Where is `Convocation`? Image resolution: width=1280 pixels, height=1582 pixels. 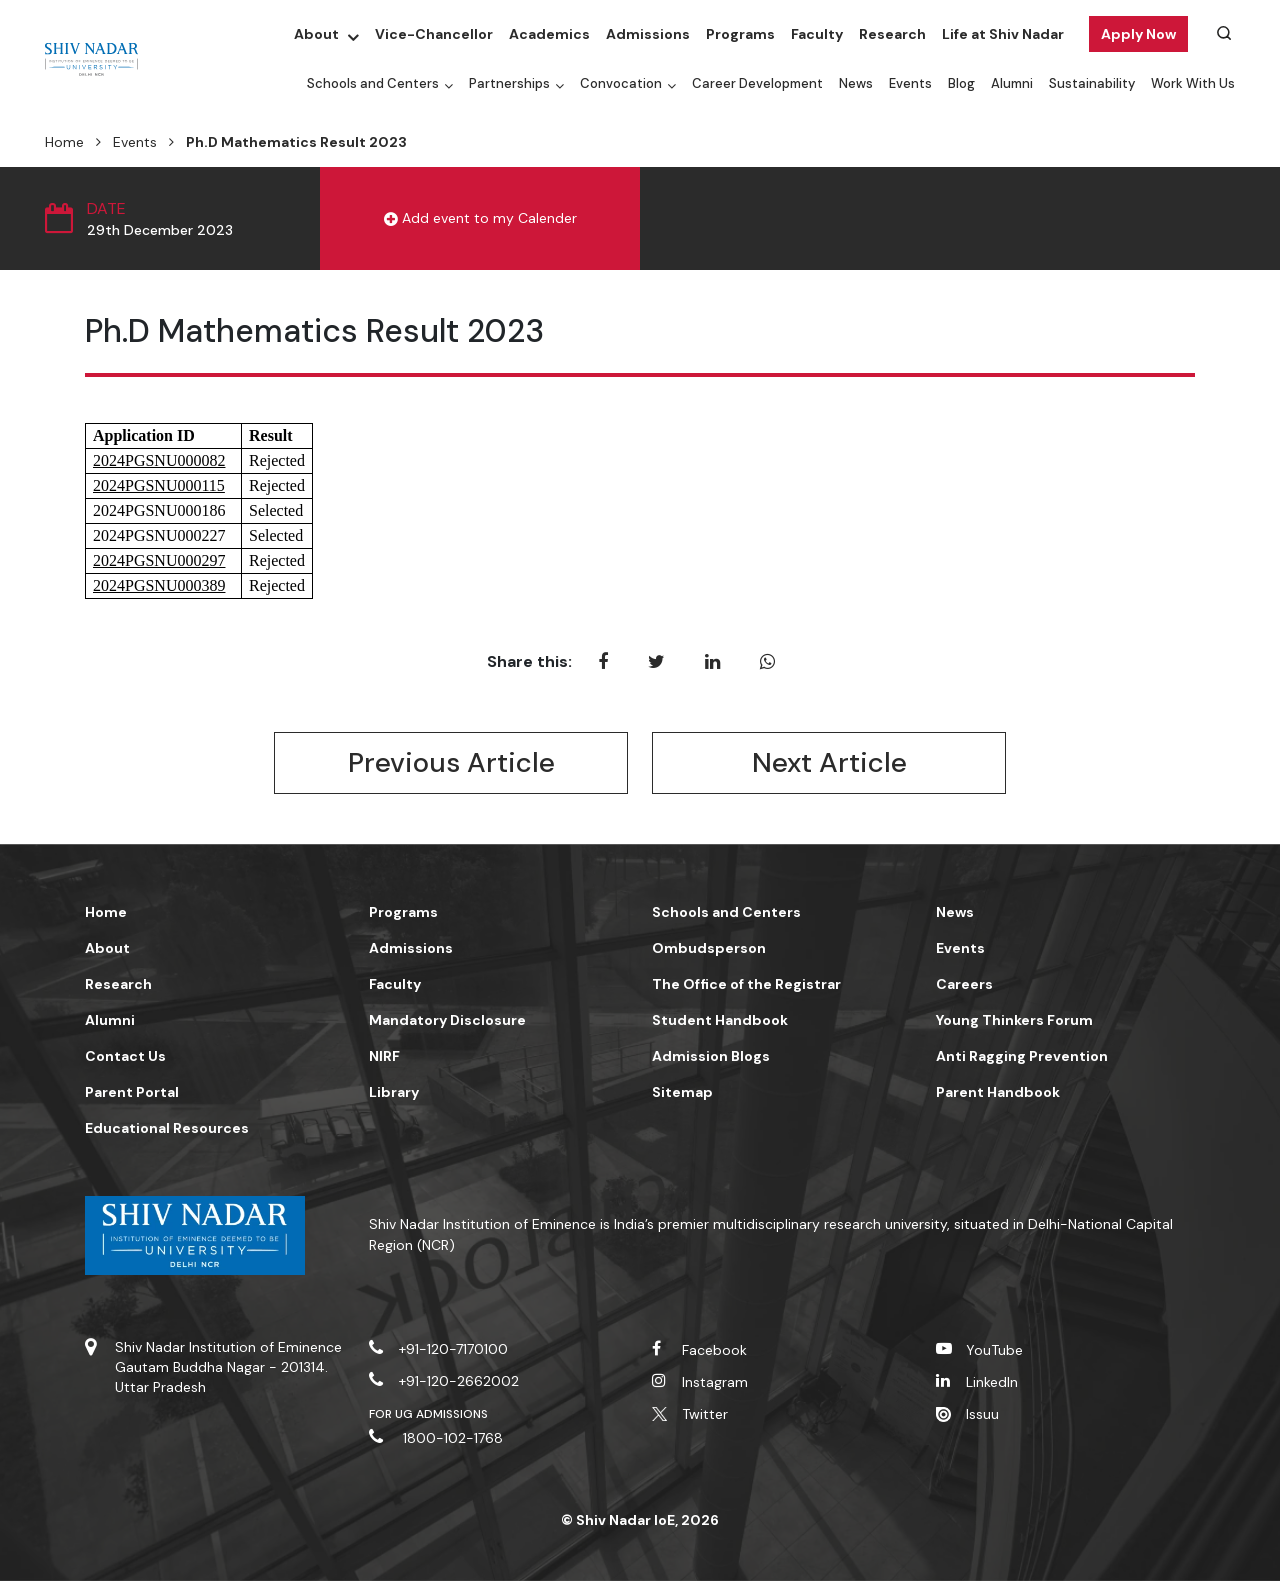
Convocation is located at coordinates (621, 83).